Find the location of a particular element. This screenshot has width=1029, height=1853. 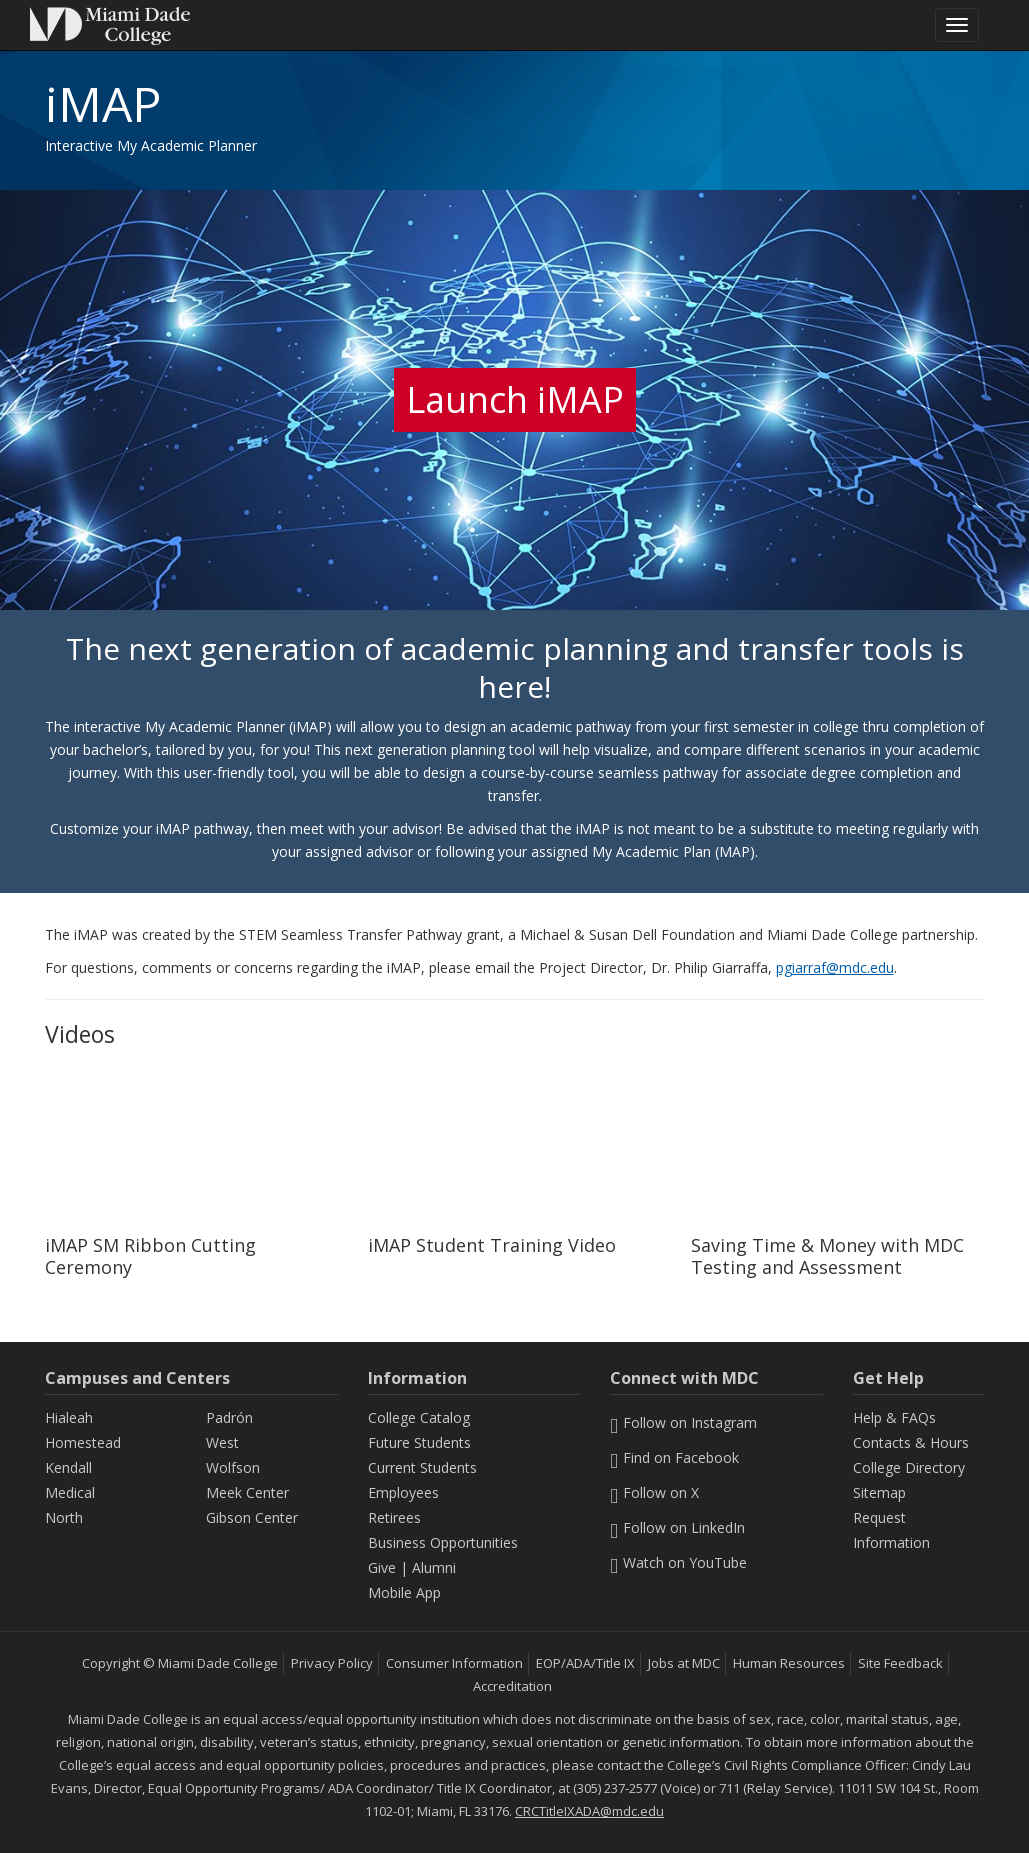

EOP/ADA/Title IX is located at coordinates (585, 1663).